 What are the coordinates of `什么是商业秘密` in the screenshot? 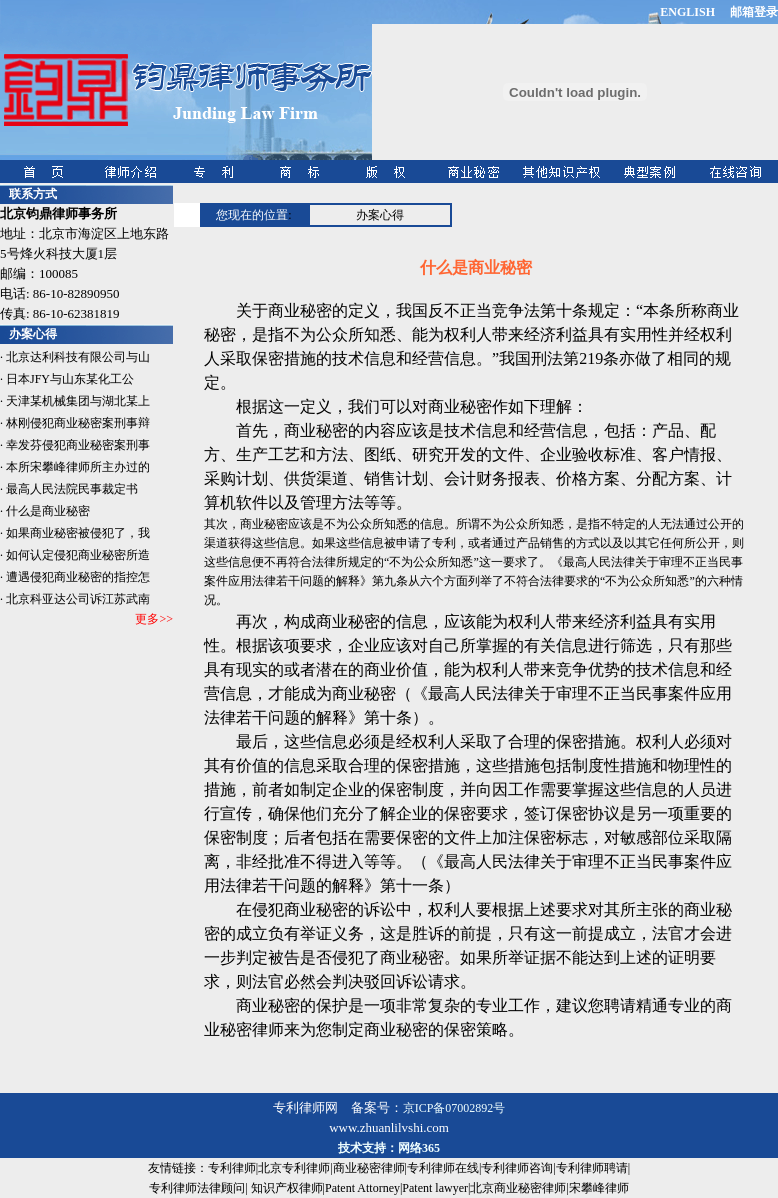 It's located at (48, 511).